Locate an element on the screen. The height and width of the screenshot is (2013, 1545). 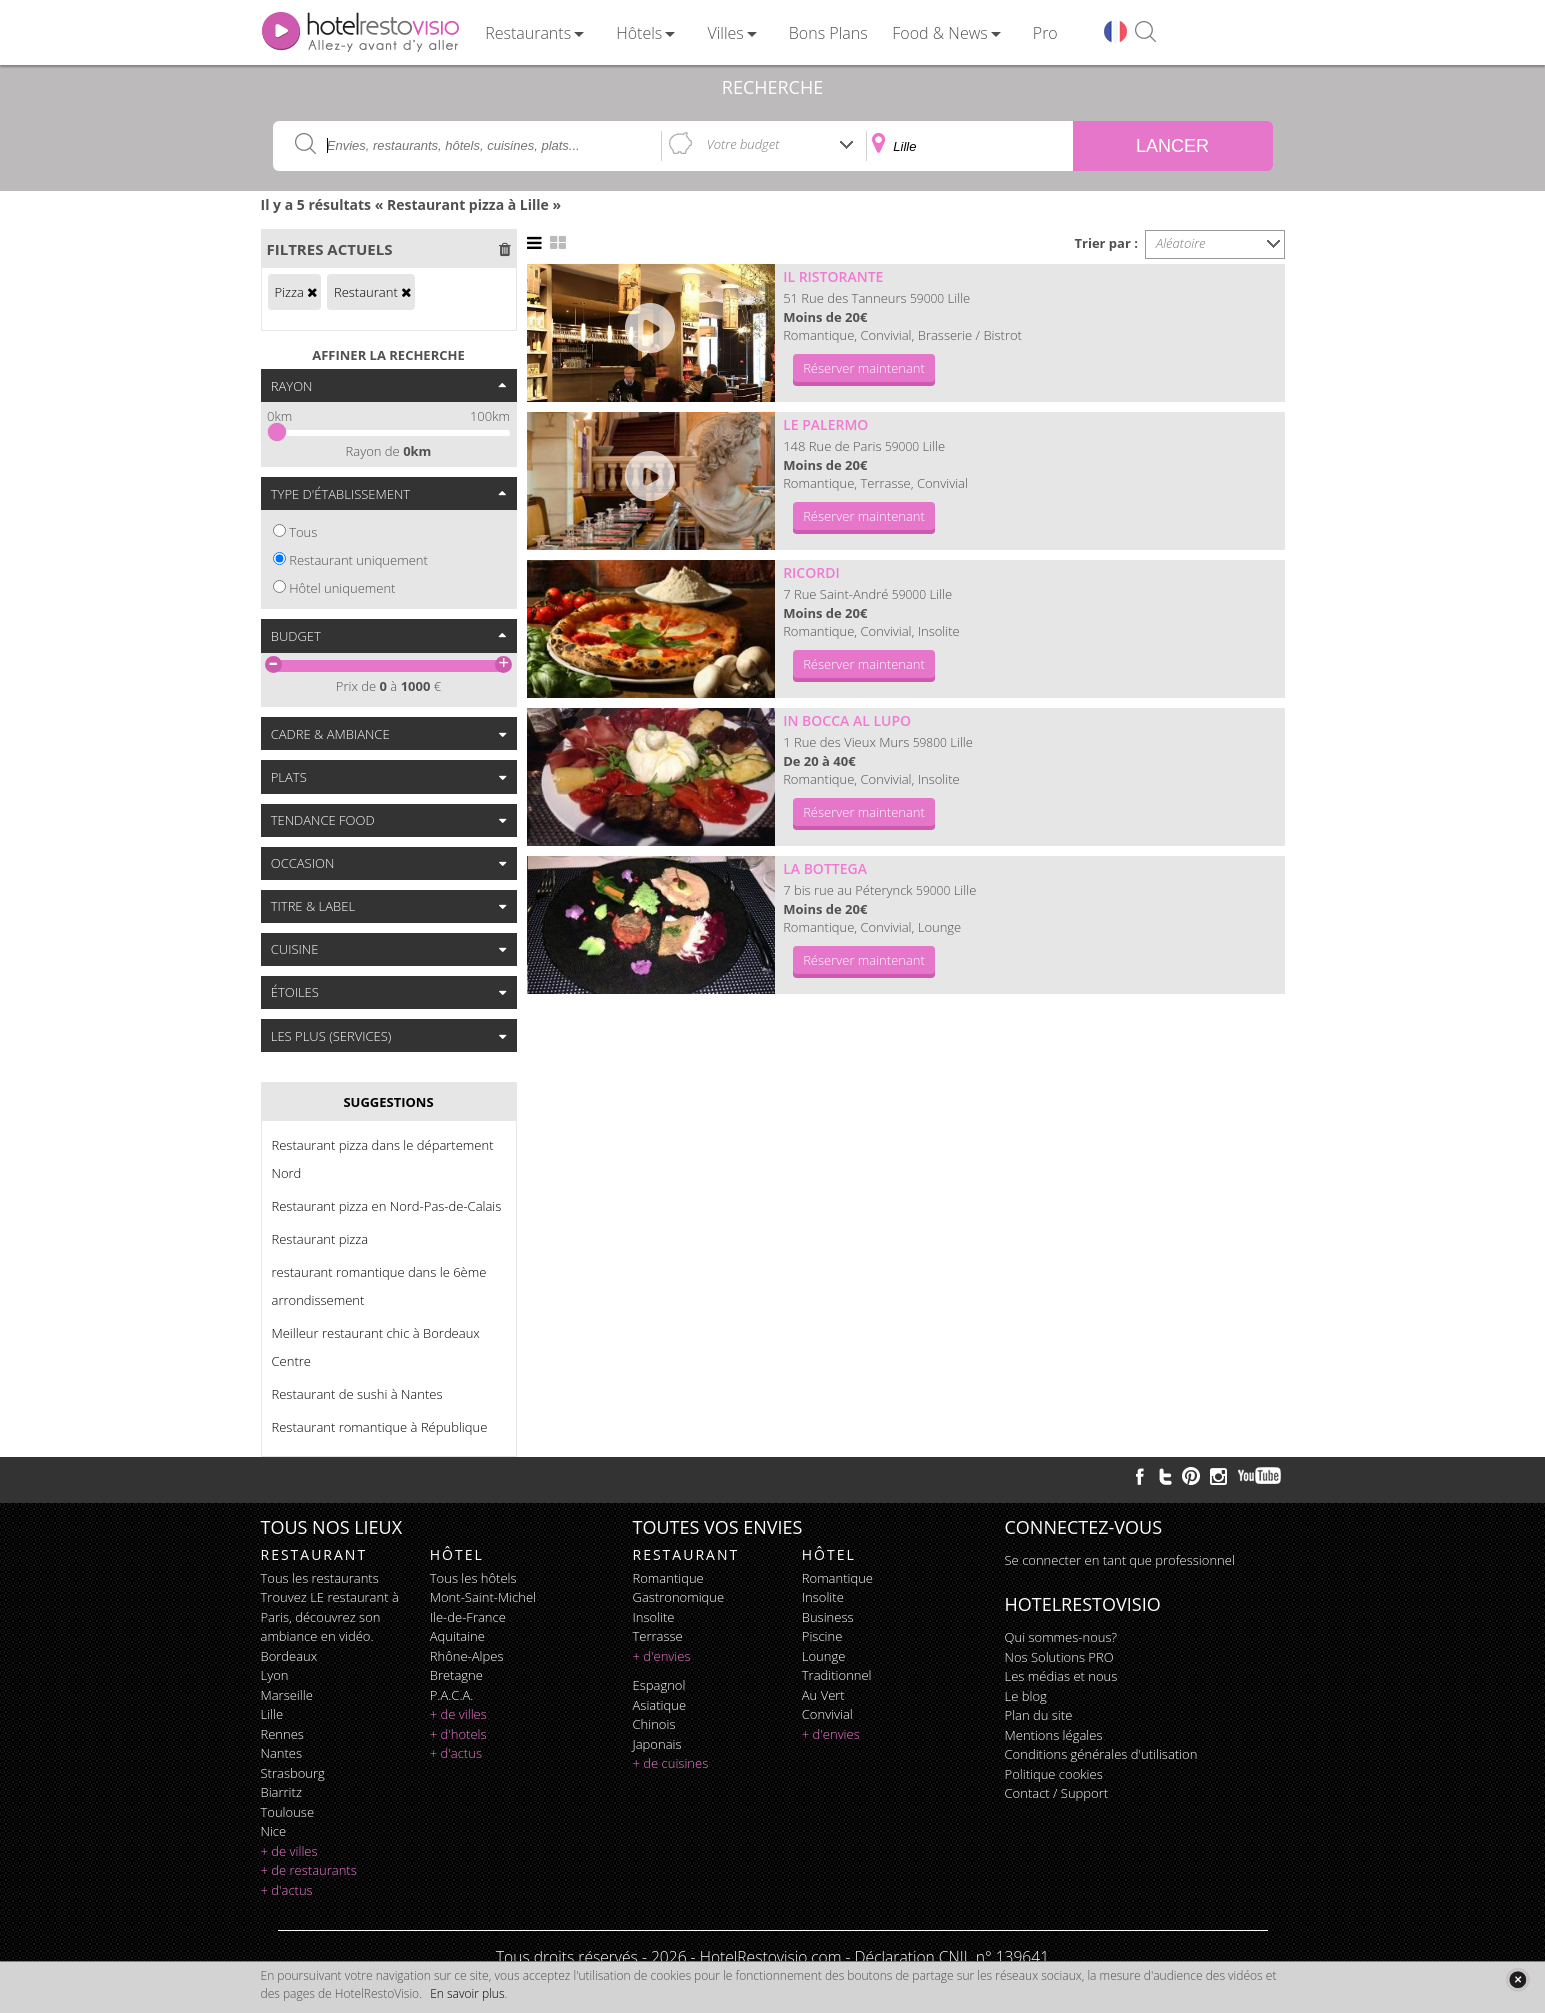
Toulouse is located at coordinates (288, 1812).